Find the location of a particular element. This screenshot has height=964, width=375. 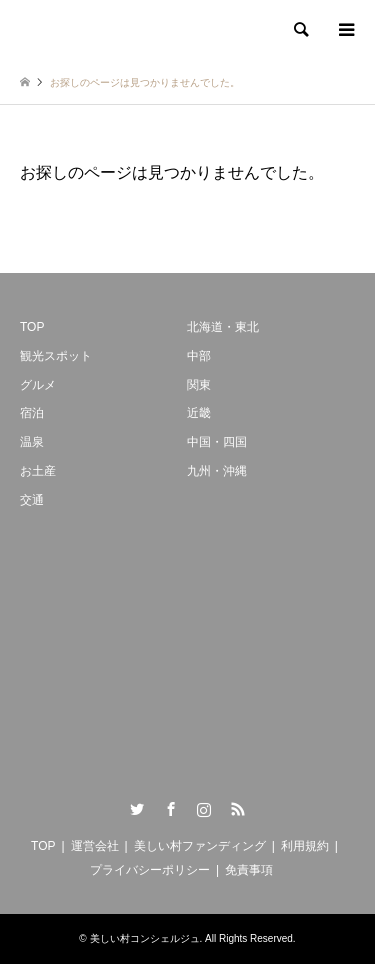

九州・沖縄 is located at coordinates (217, 471).